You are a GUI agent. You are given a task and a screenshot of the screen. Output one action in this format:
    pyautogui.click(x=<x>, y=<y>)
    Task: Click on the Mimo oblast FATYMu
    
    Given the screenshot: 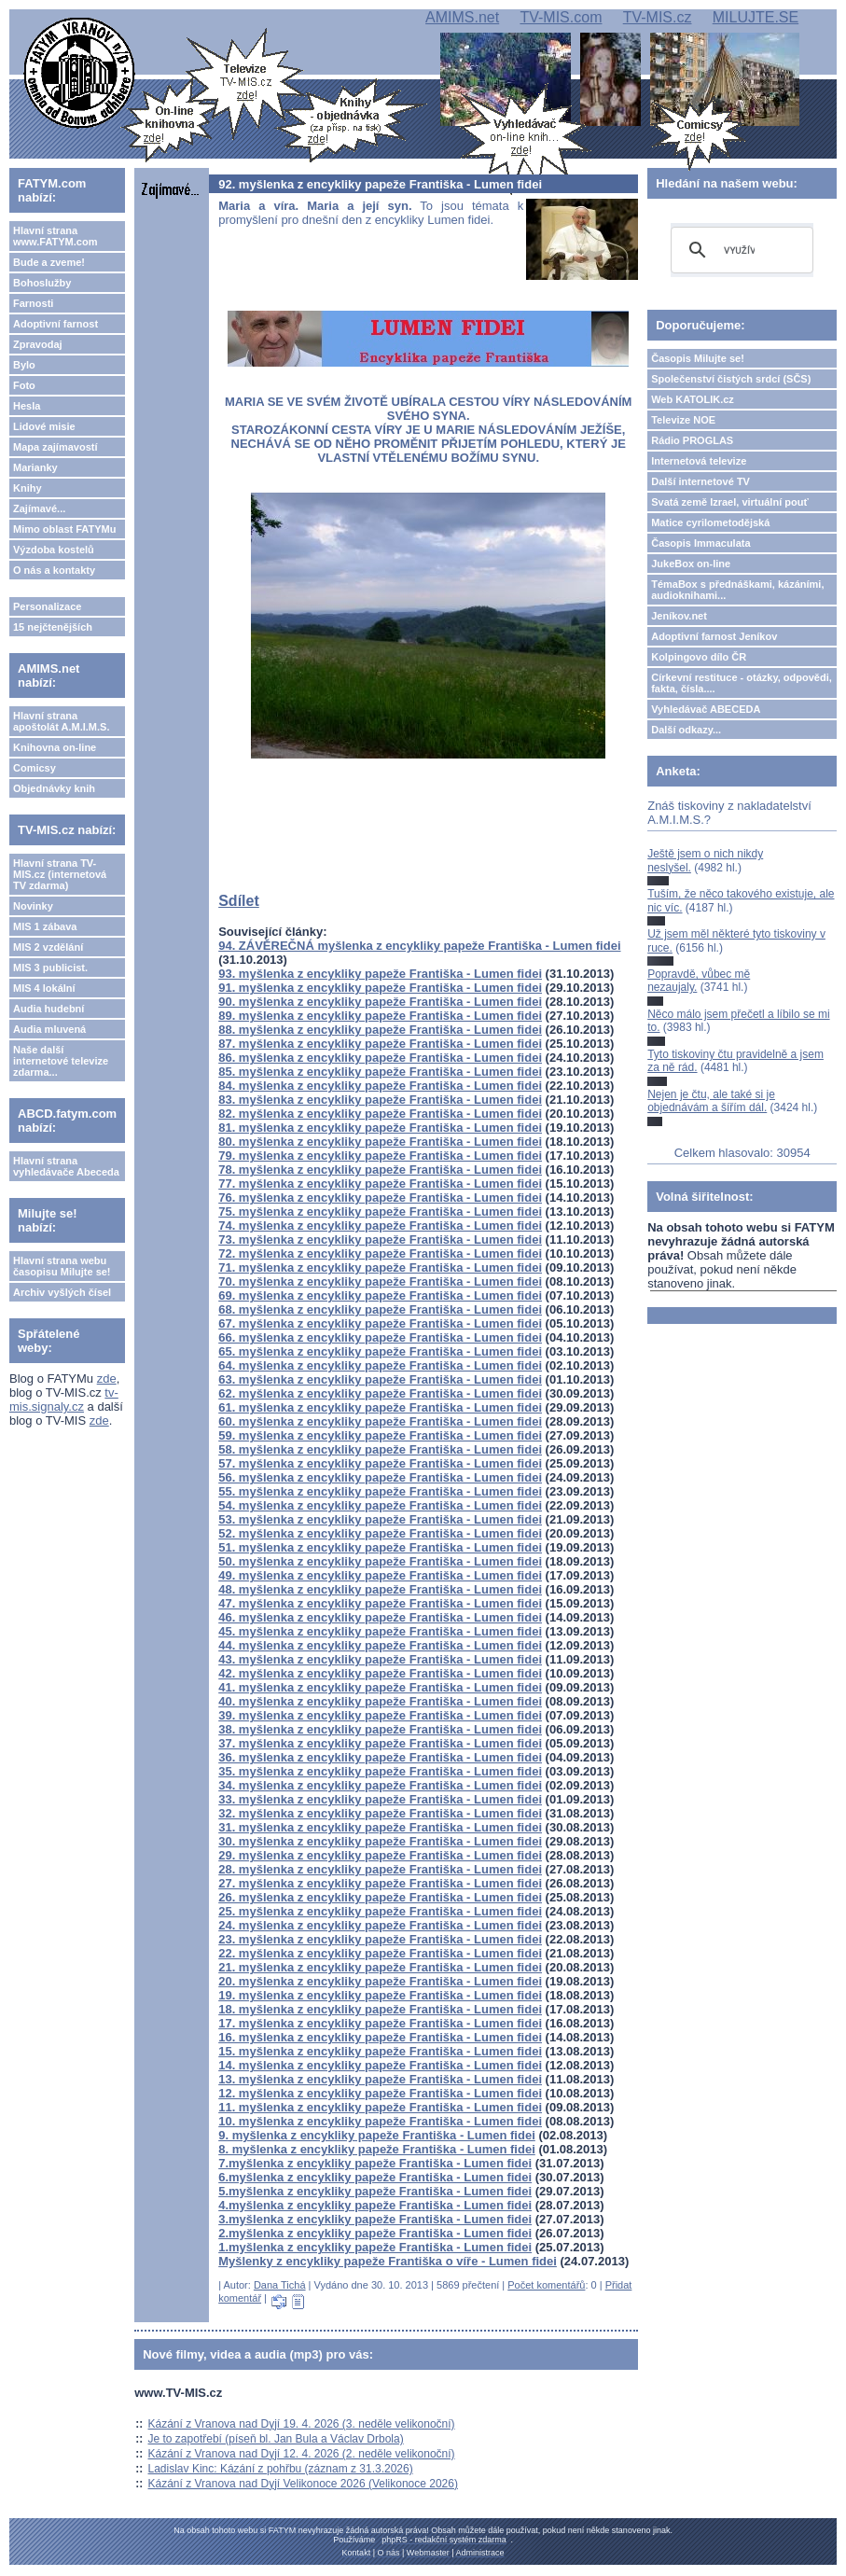 What is the action you would take?
    pyautogui.click(x=64, y=529)
    